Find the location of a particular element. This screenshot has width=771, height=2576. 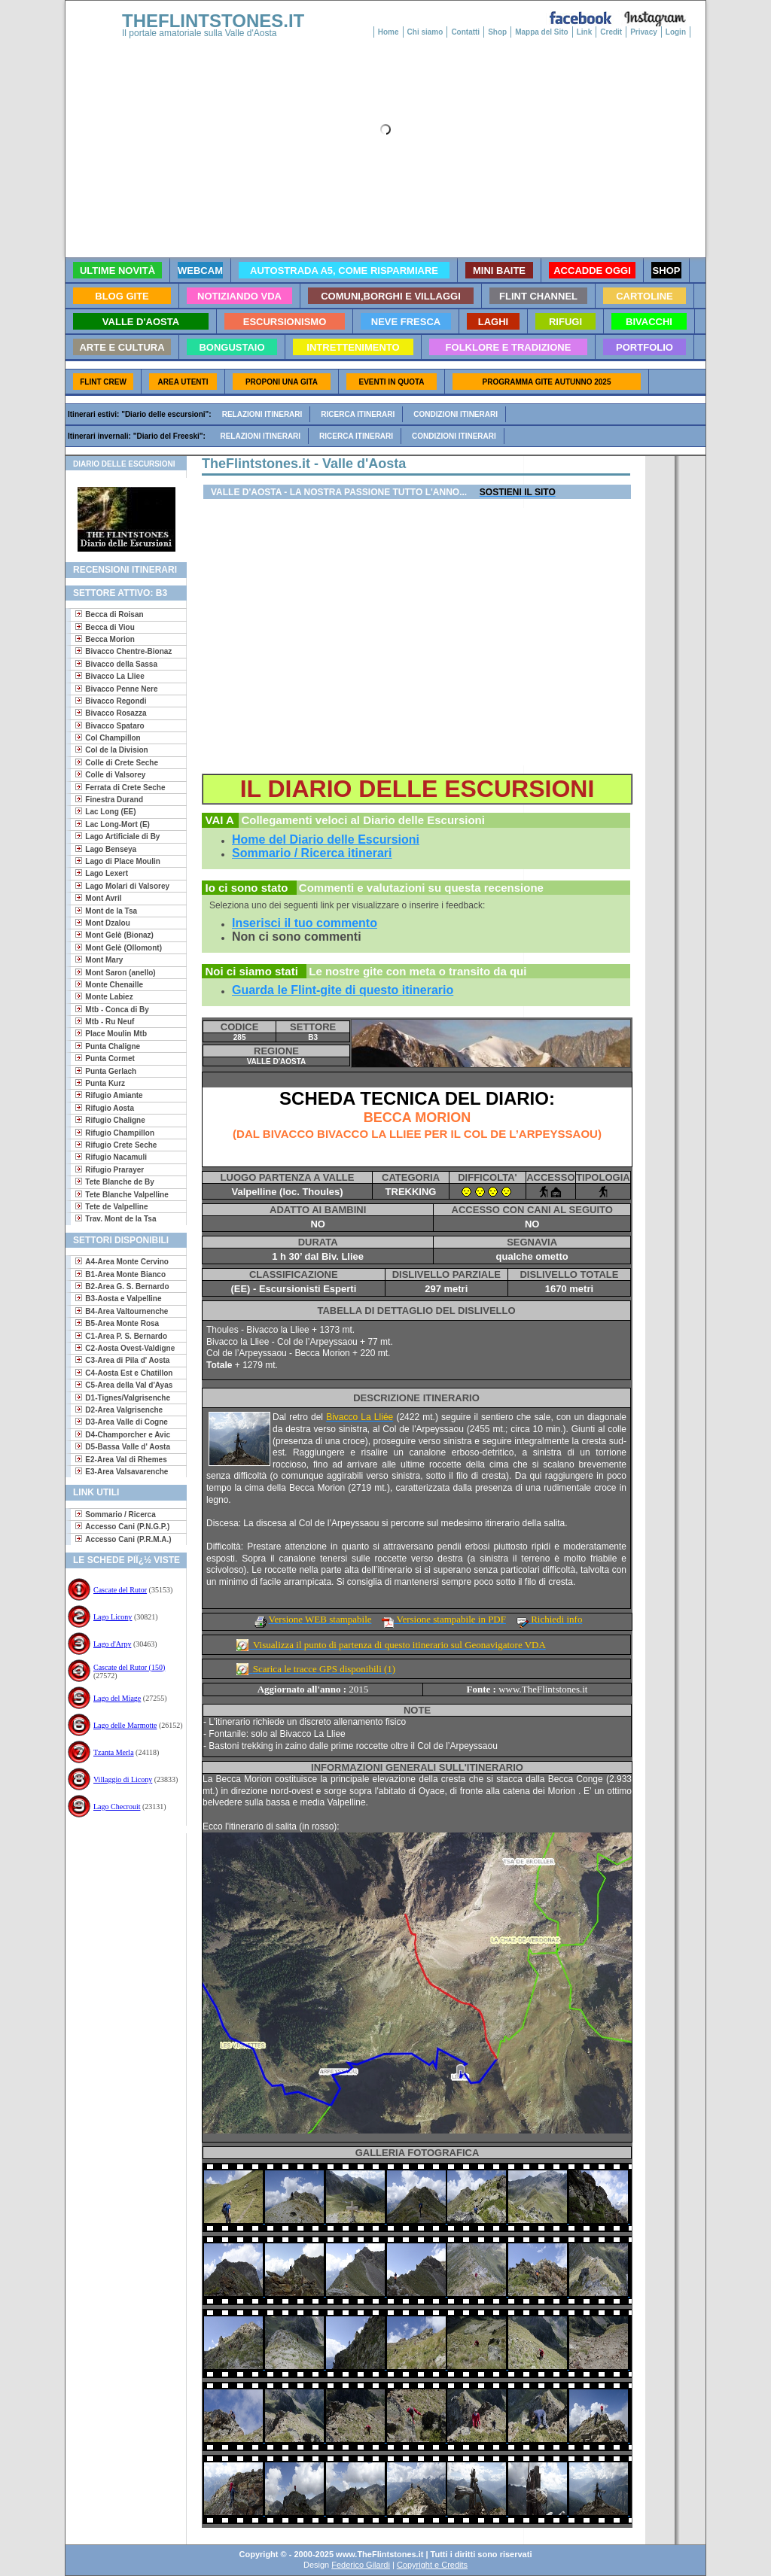

Lago del Miage is located at coordinates (117, 1698).